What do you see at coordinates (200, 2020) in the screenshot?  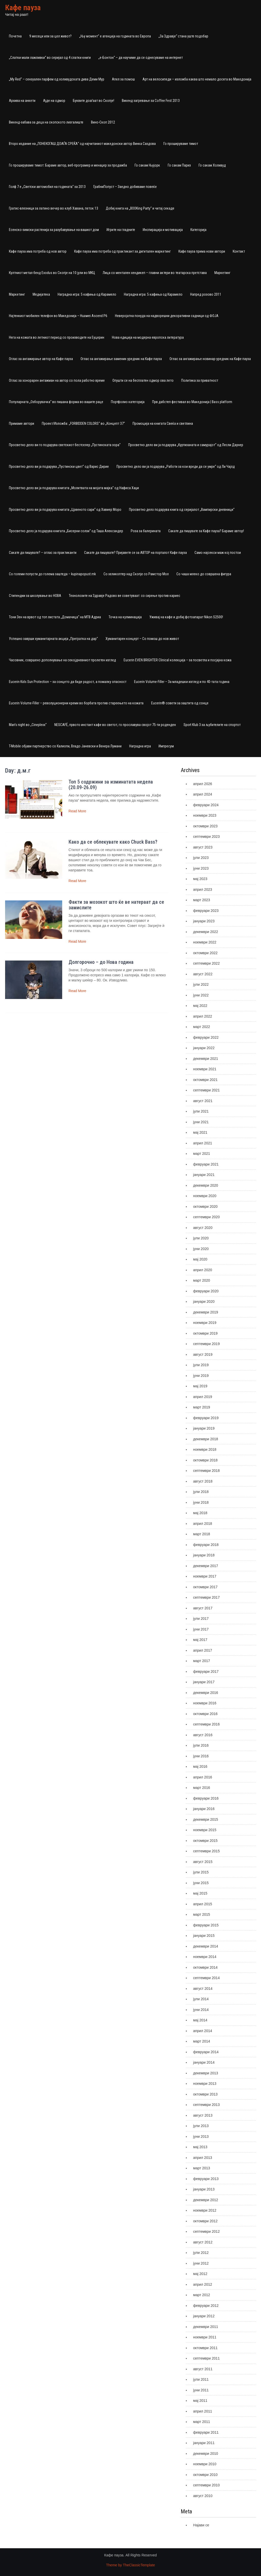 I see `мај 2014` at bounding box center [200, 2020].